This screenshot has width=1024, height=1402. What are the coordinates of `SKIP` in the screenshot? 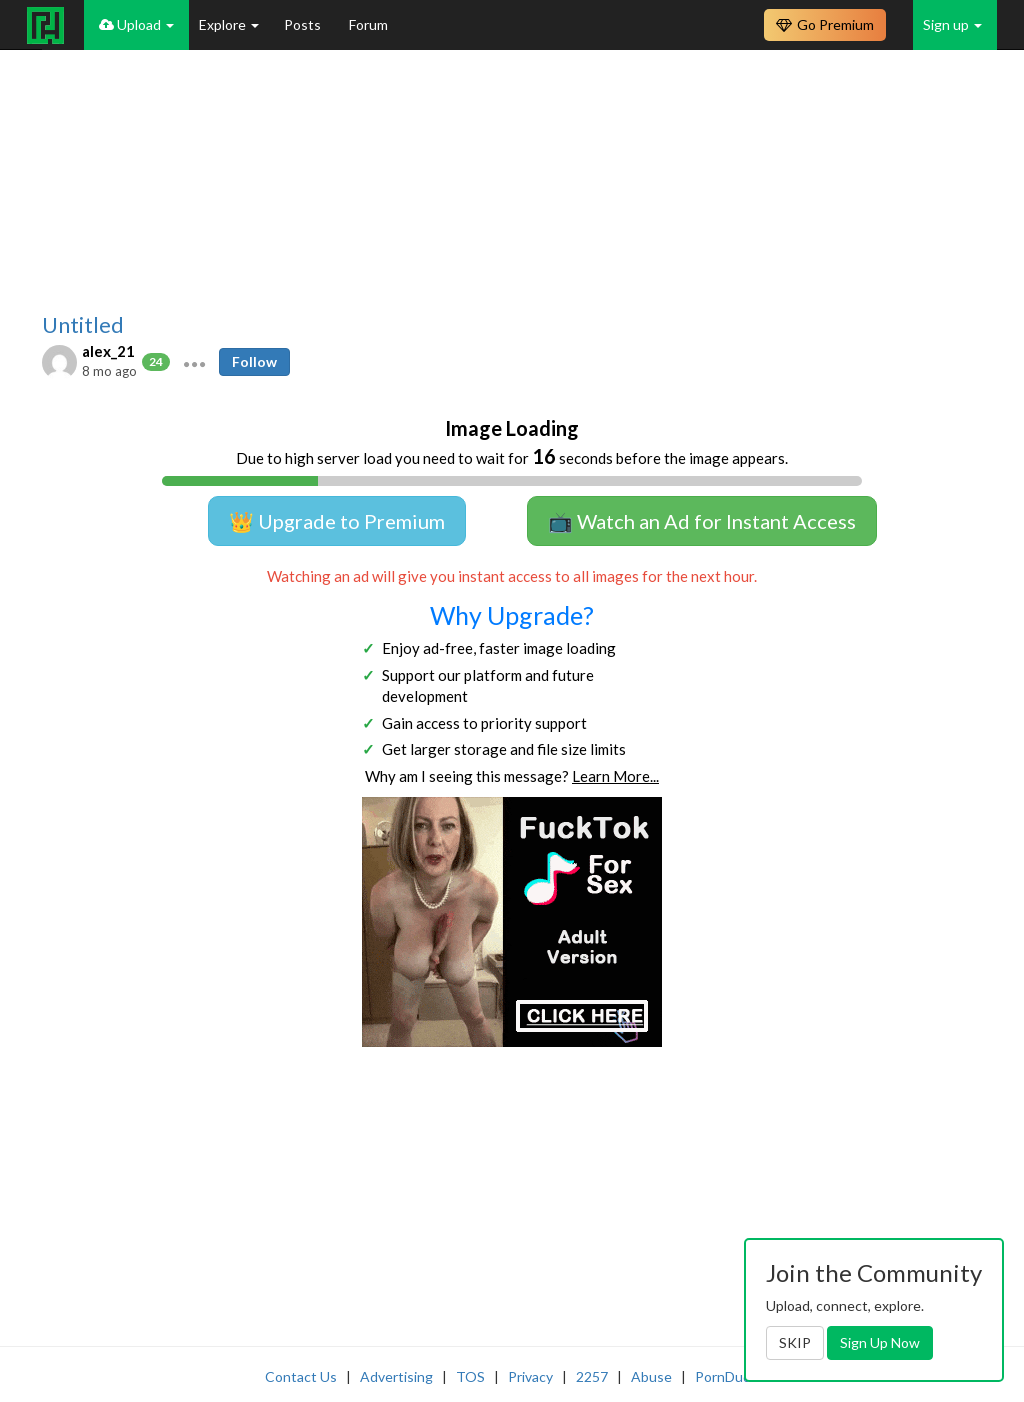 It's located at (795, 1342).